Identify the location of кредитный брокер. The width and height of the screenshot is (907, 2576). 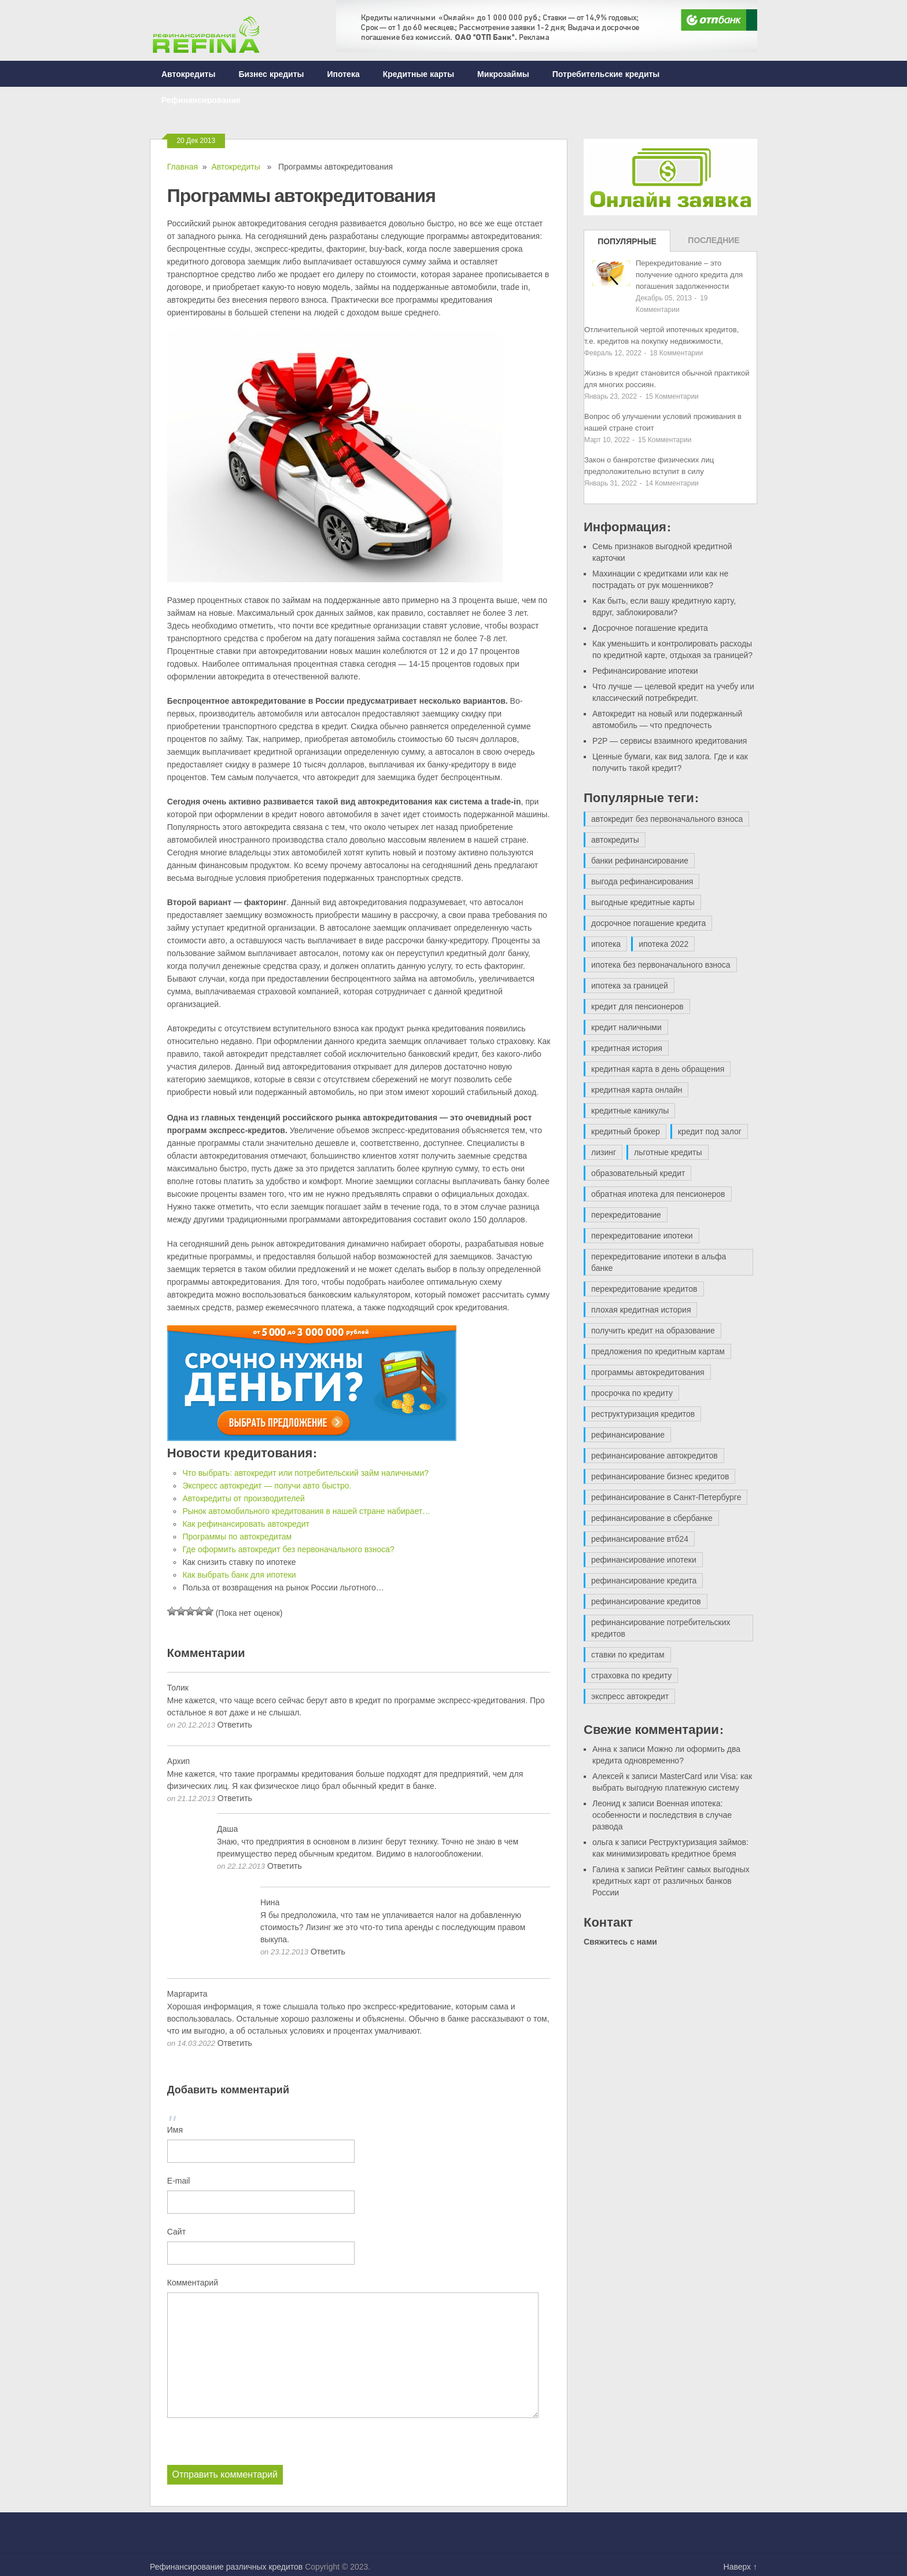
(625, 1131).